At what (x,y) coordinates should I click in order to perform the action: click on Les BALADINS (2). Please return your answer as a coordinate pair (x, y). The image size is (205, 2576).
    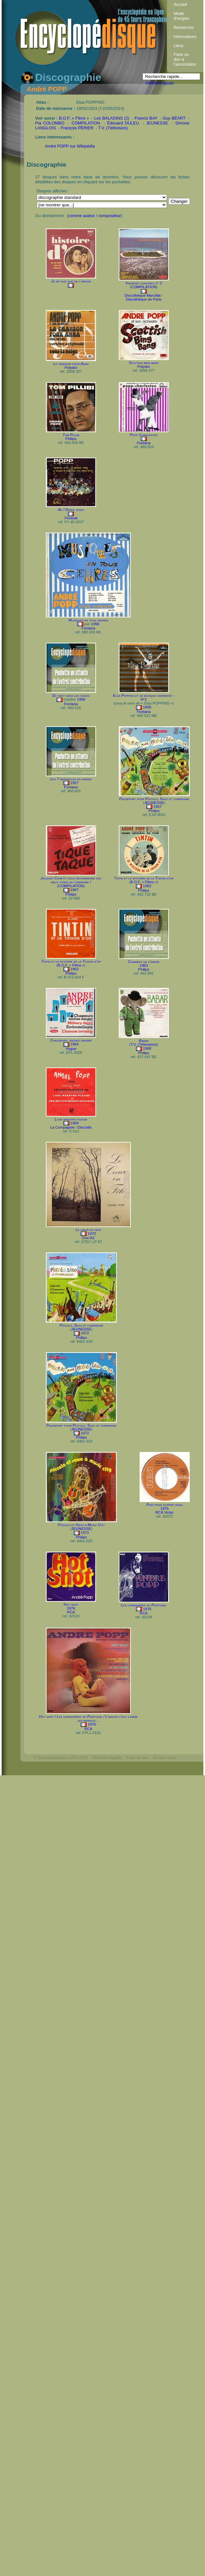
    Looking at the image, I should click on (112, 118).